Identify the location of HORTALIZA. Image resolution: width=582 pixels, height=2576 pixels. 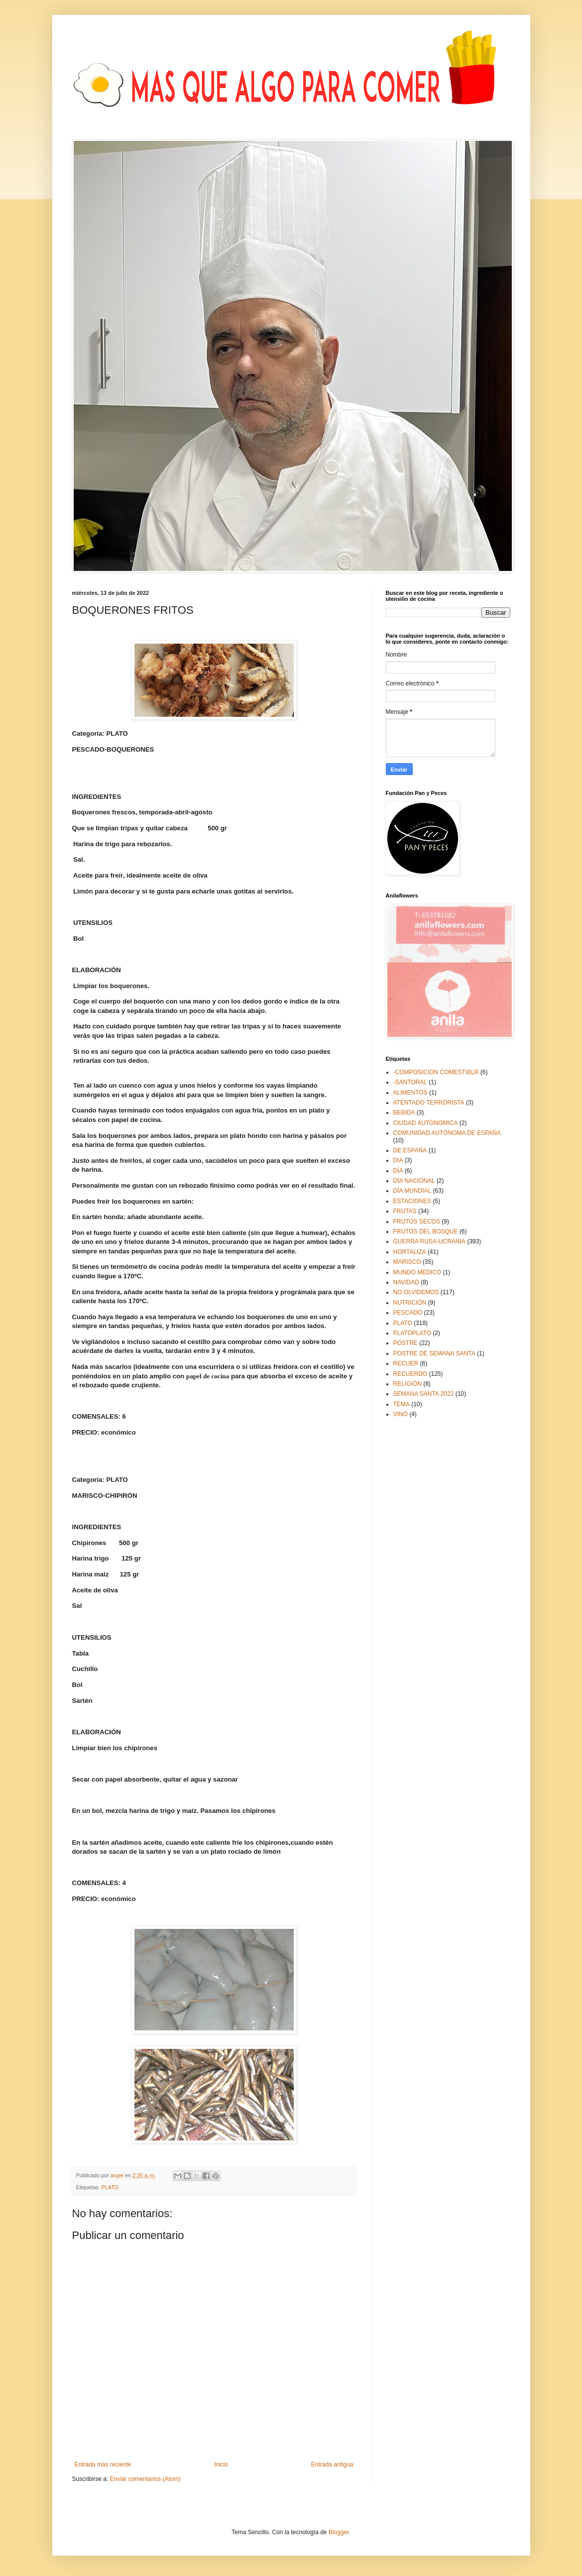
(409, 1251).